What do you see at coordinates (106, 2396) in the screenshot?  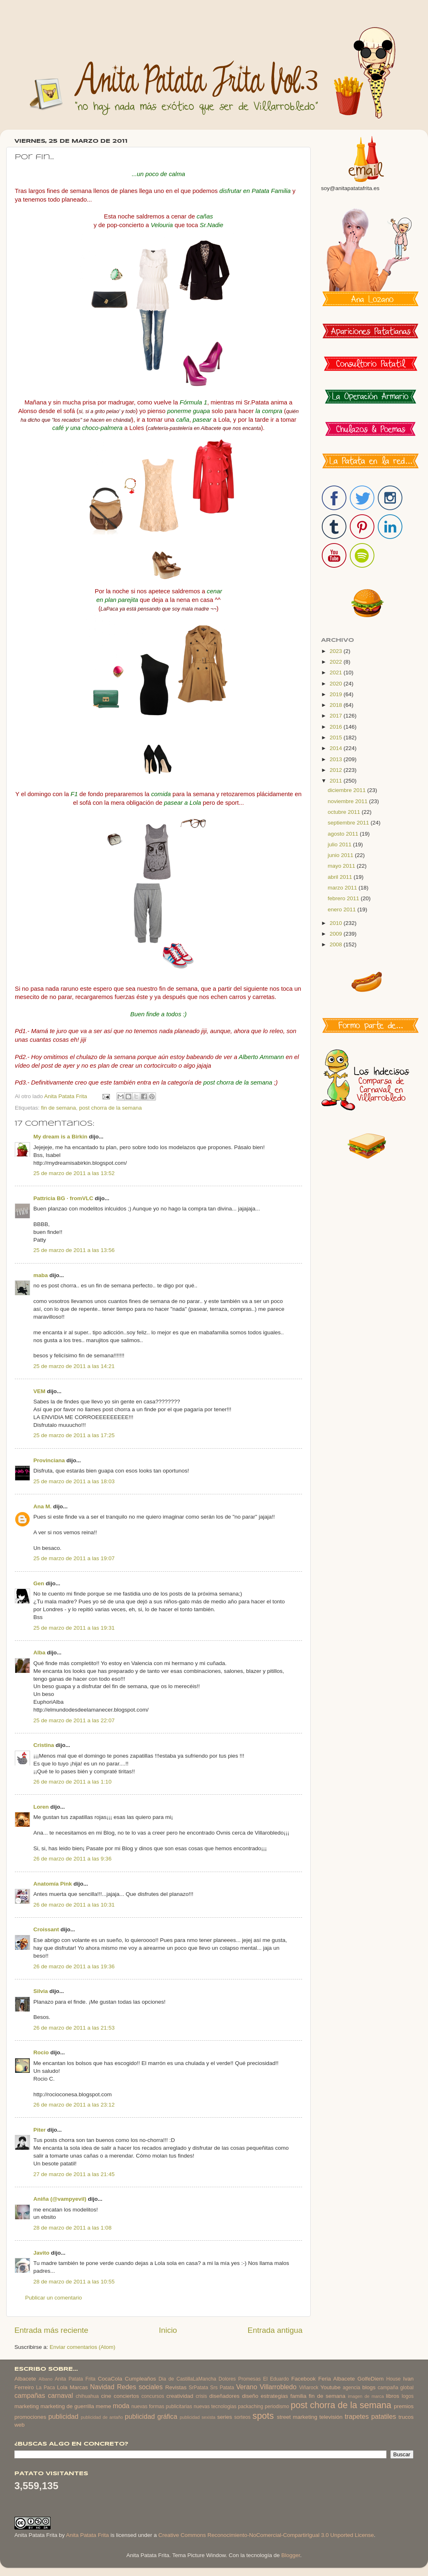 I see `cine` at bounding box center [106, 2396].